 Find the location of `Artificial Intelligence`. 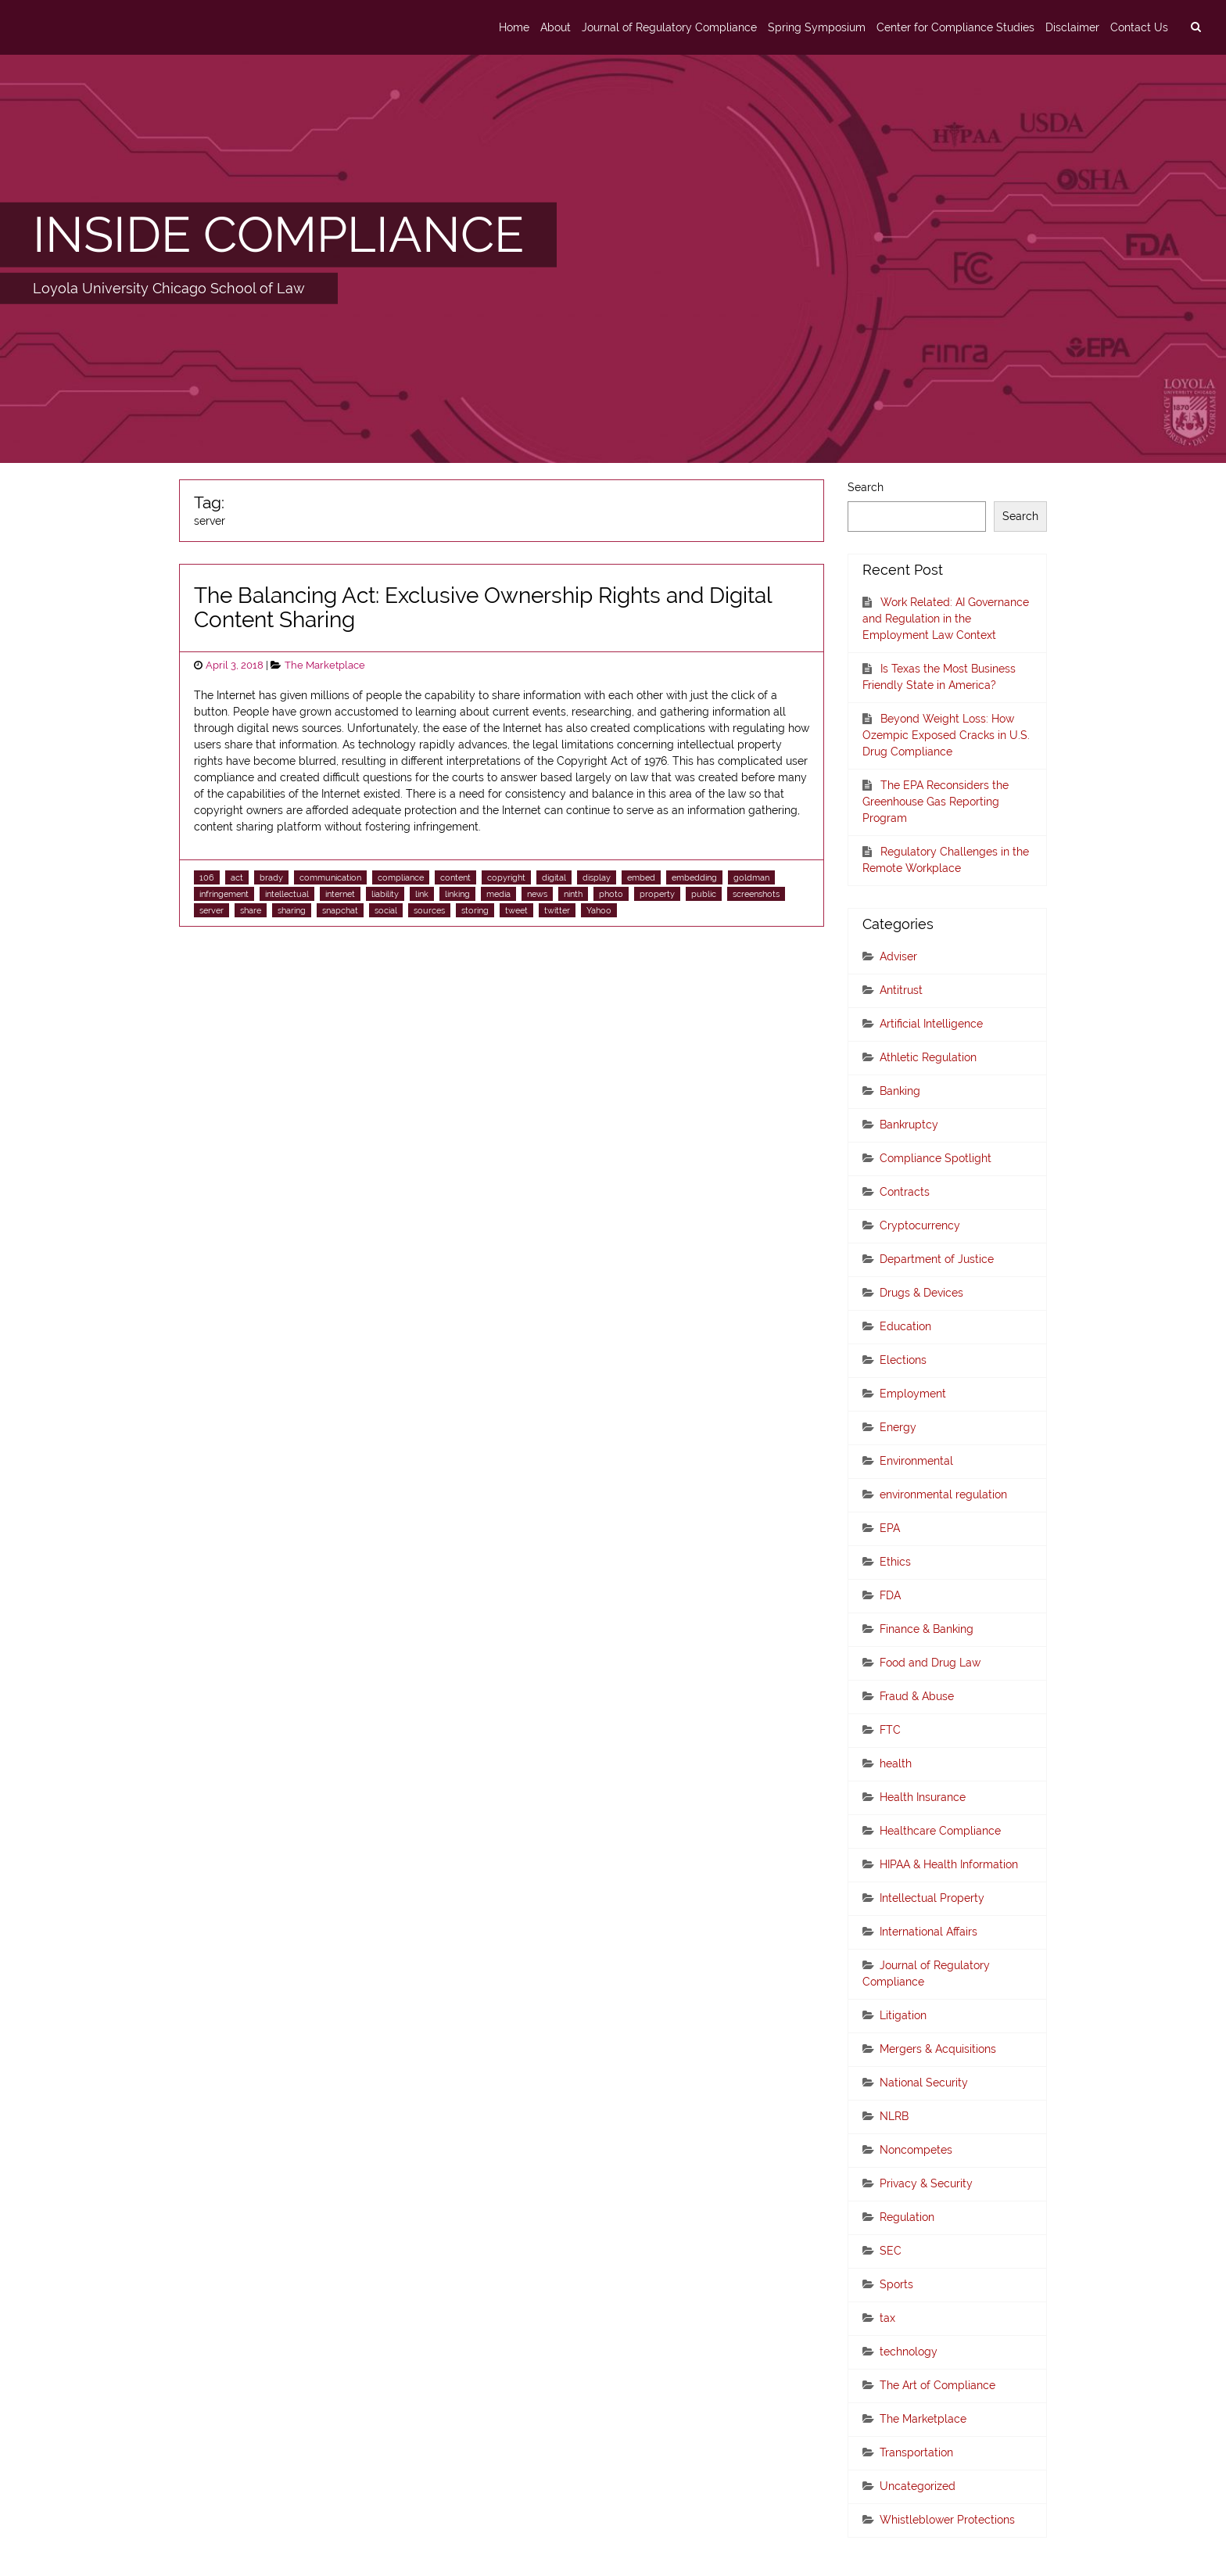

Artificial Intelligence is located at coordinates (931, 1023).